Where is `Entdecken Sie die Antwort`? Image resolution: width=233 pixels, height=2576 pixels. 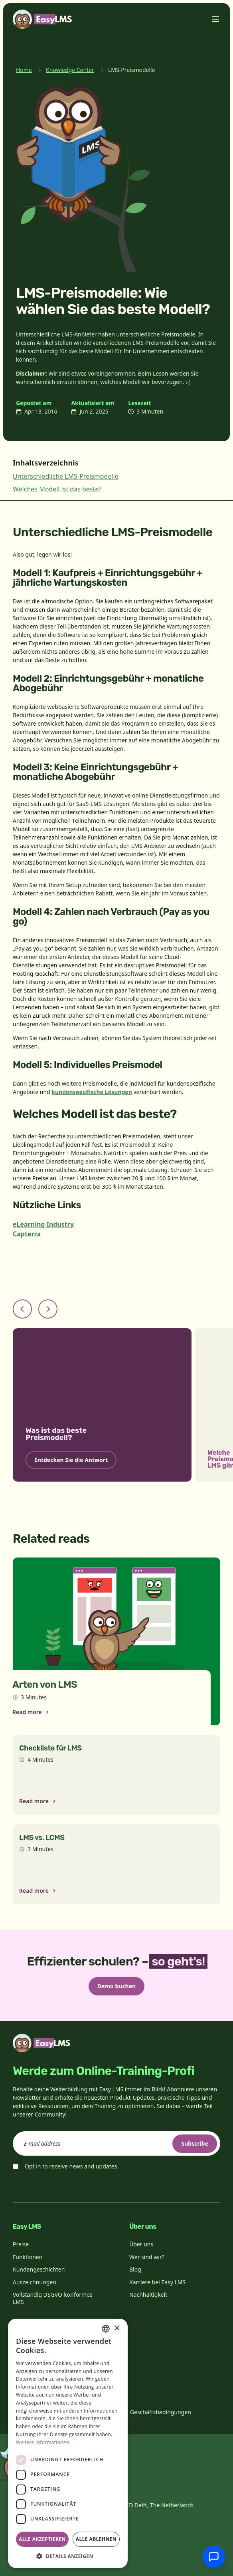 Entdecken Sie die Antwort is located at coordinates (71, 1460).